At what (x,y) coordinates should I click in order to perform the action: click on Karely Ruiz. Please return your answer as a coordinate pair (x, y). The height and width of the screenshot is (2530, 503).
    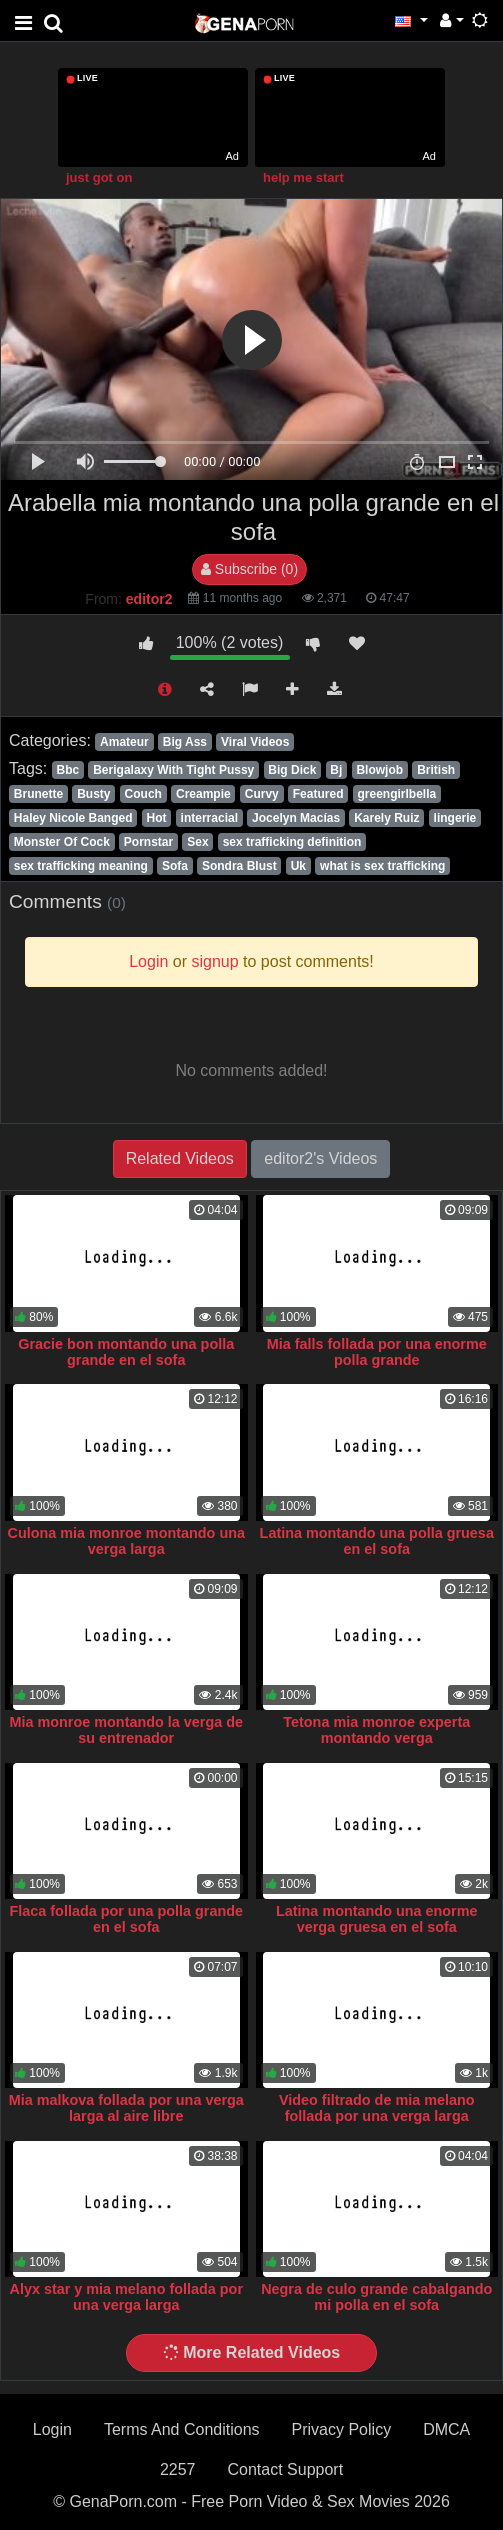
    Looking at the image, I should click on (386, 818).